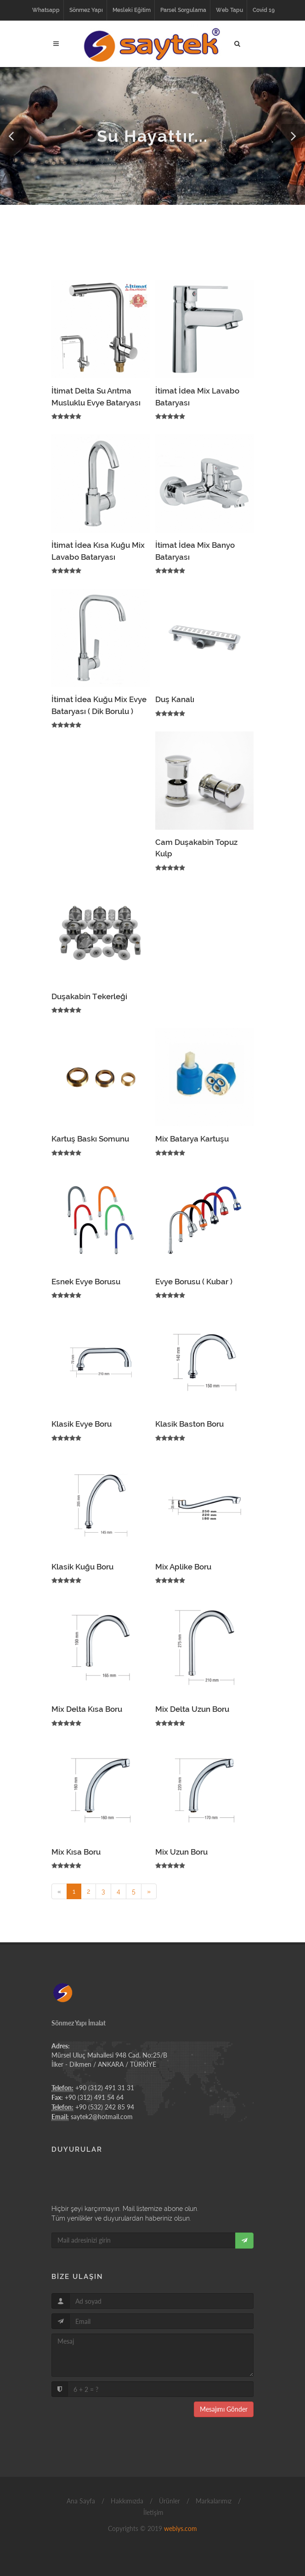 Image resolution: width=305 pixels, height=2576 pixels. Describe the element at coordinates (264, 10) in the screenshot. I see `Covid 19` at that location.